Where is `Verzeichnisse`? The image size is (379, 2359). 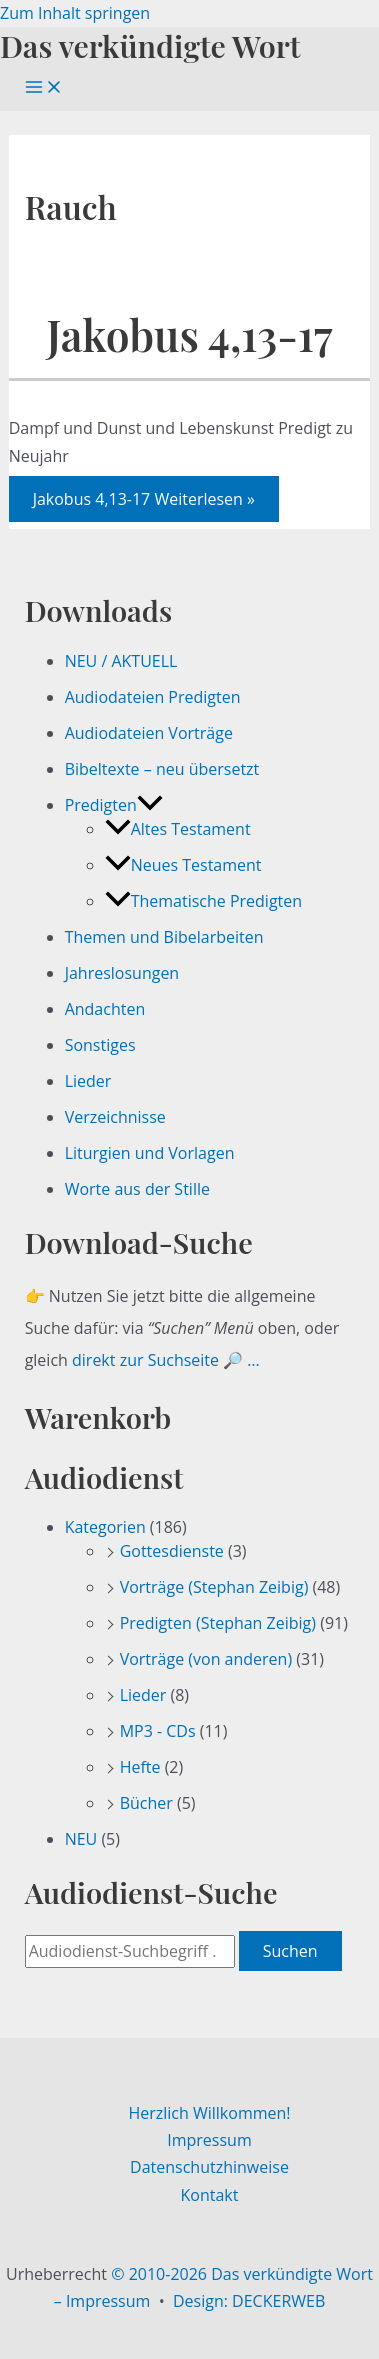 Verzeichnisse is located at coordinates (115, 1117).